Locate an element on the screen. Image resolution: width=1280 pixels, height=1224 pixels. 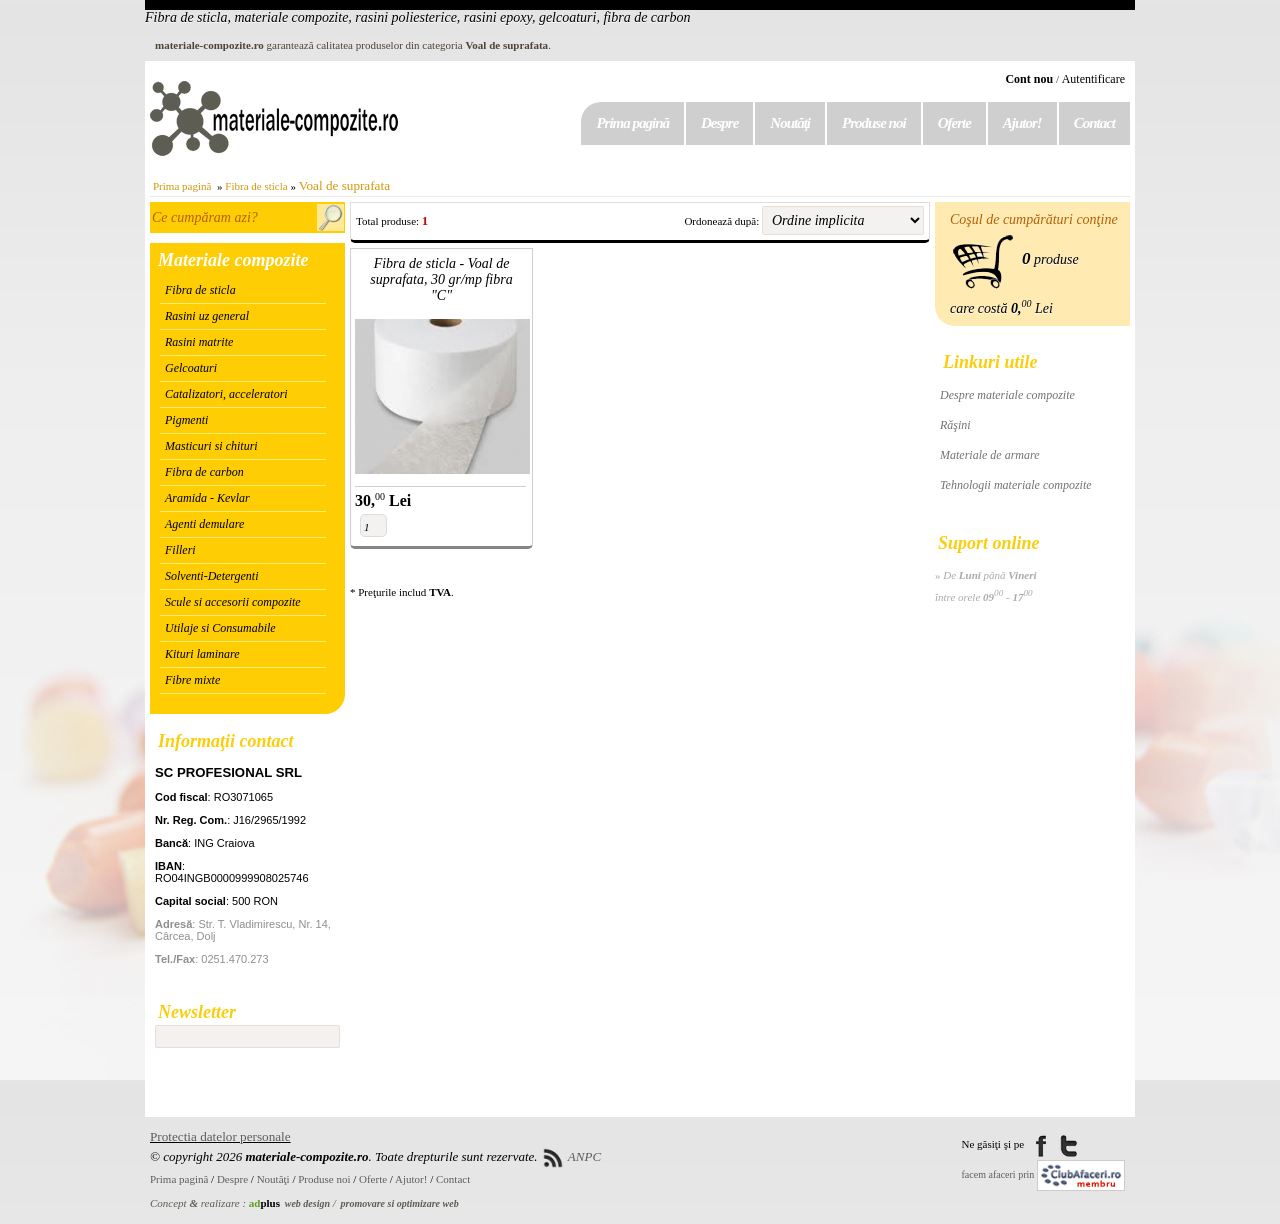
Masticuri si chituri is located at coordinates (211, 446).